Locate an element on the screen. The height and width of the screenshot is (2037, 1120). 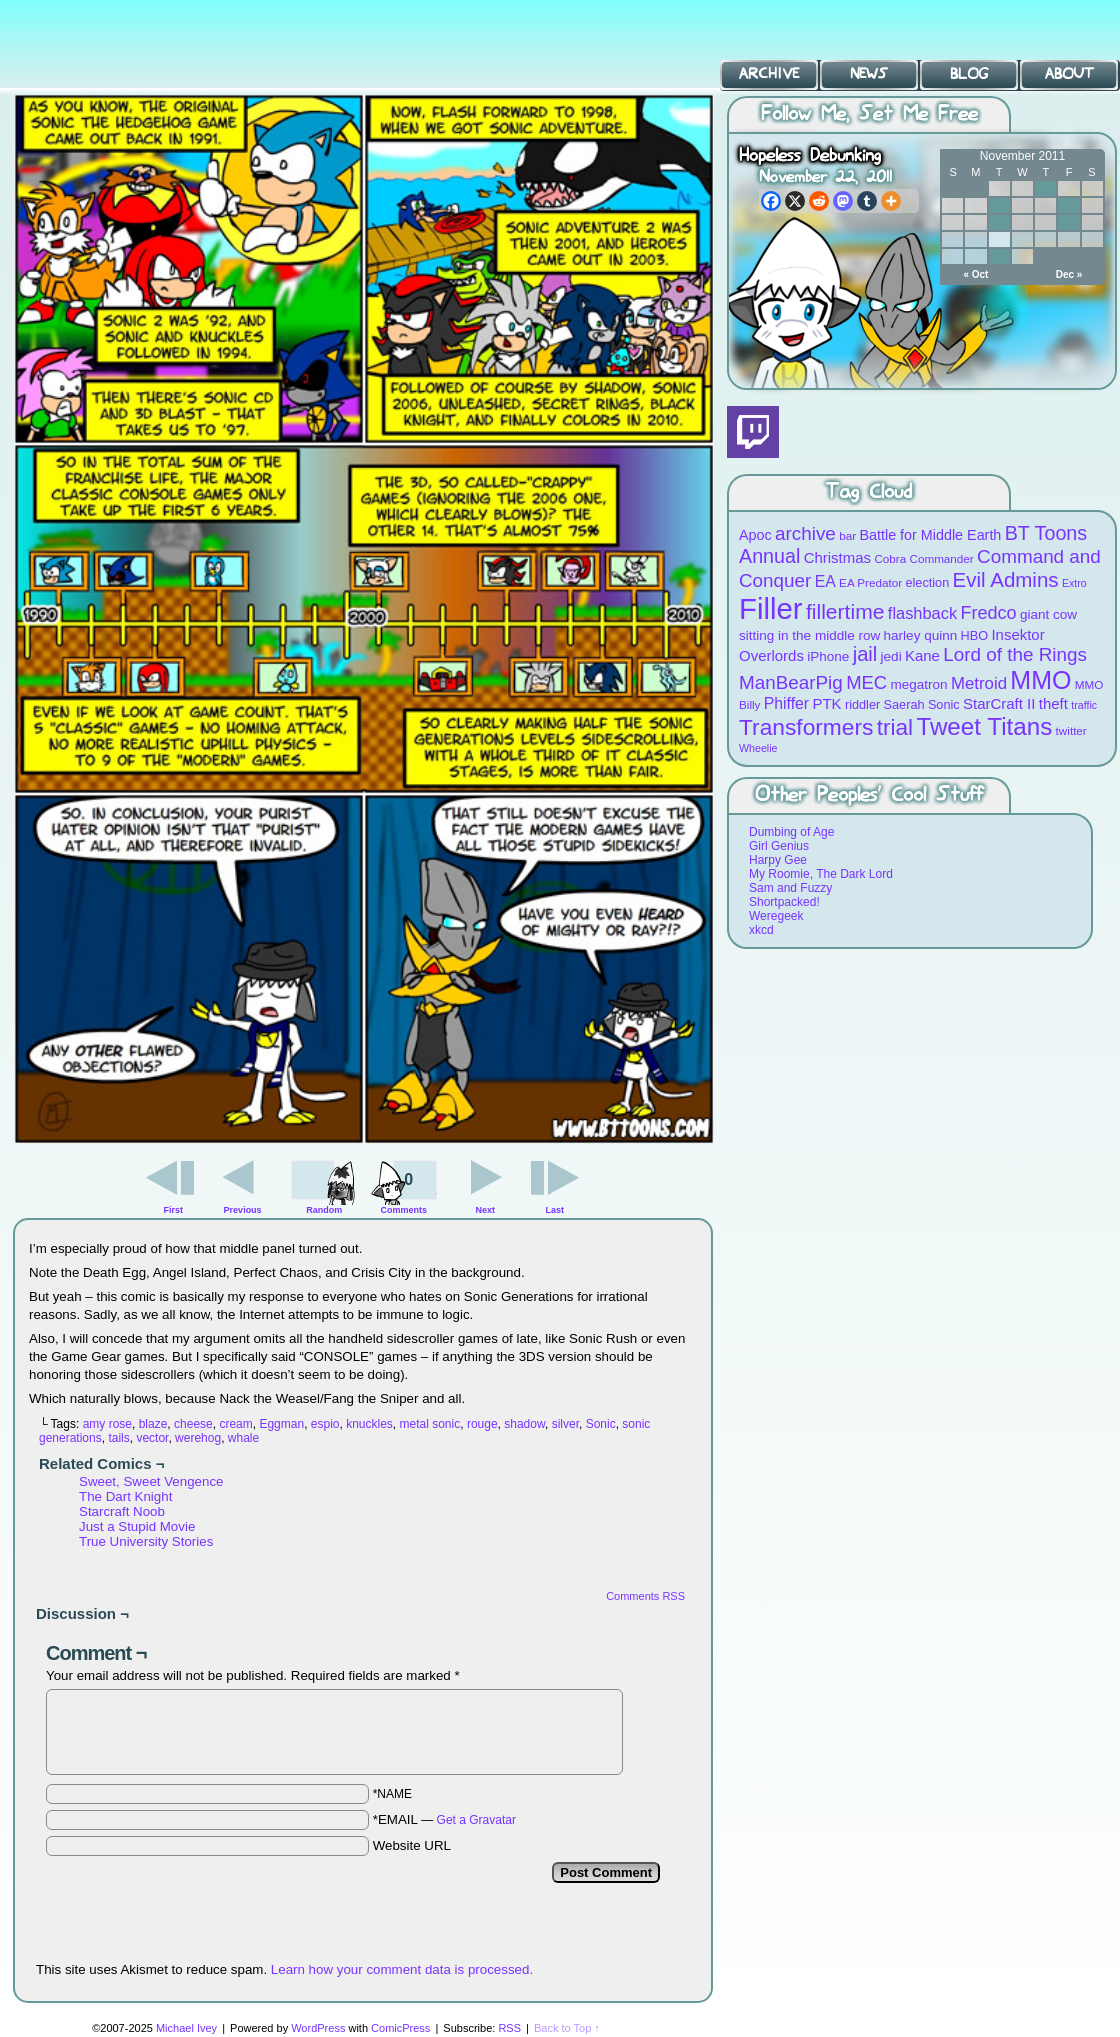
Learn how your comment data is processed. is located at coordinates (402, 1969).